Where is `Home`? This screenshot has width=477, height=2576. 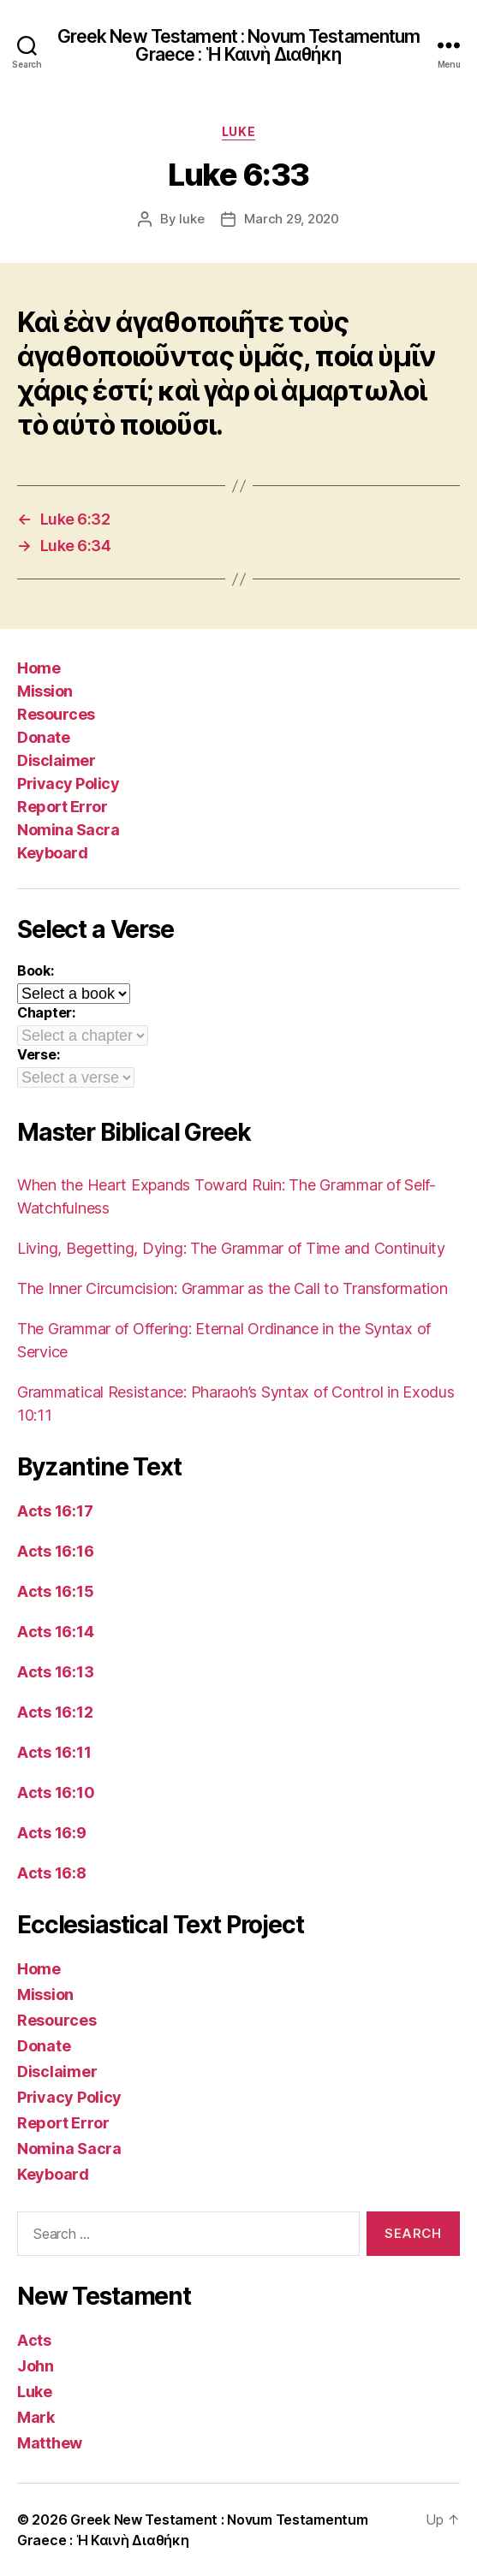 Home is located at coordinates (38, 668).